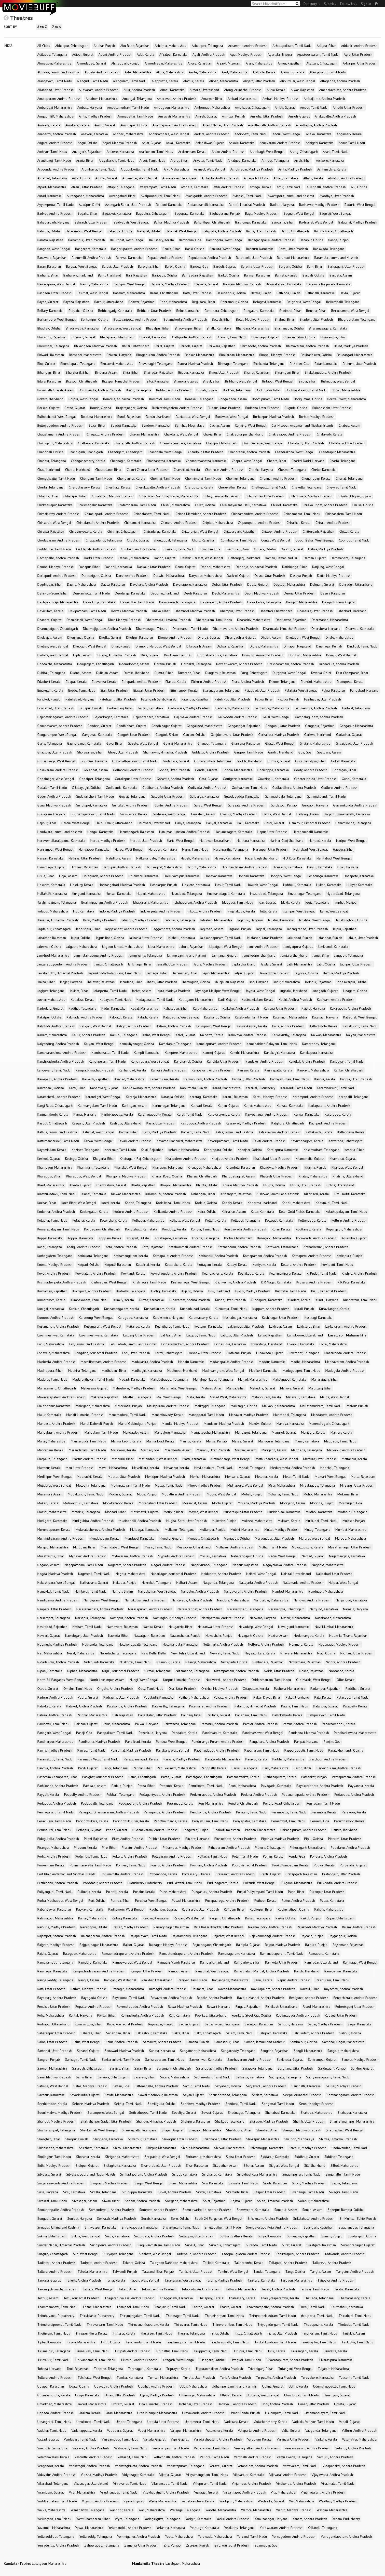  What do you see at coordinates (94, 1574) in the screenshot?
I see `Nagercoil, Tamil Nadu` at bounding box center [94, 1574].